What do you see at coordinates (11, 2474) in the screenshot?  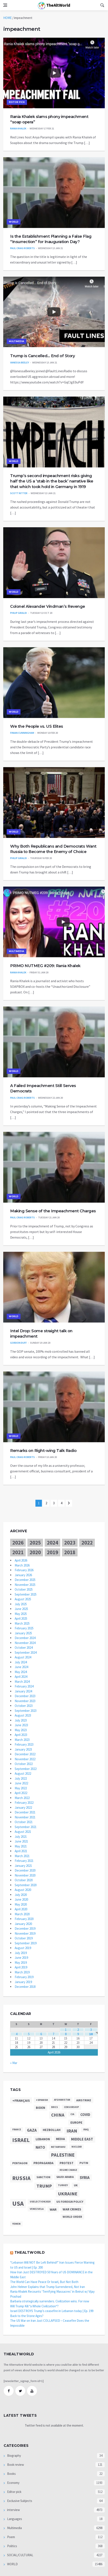 I see `Books` at bounding box center [11, 2474].